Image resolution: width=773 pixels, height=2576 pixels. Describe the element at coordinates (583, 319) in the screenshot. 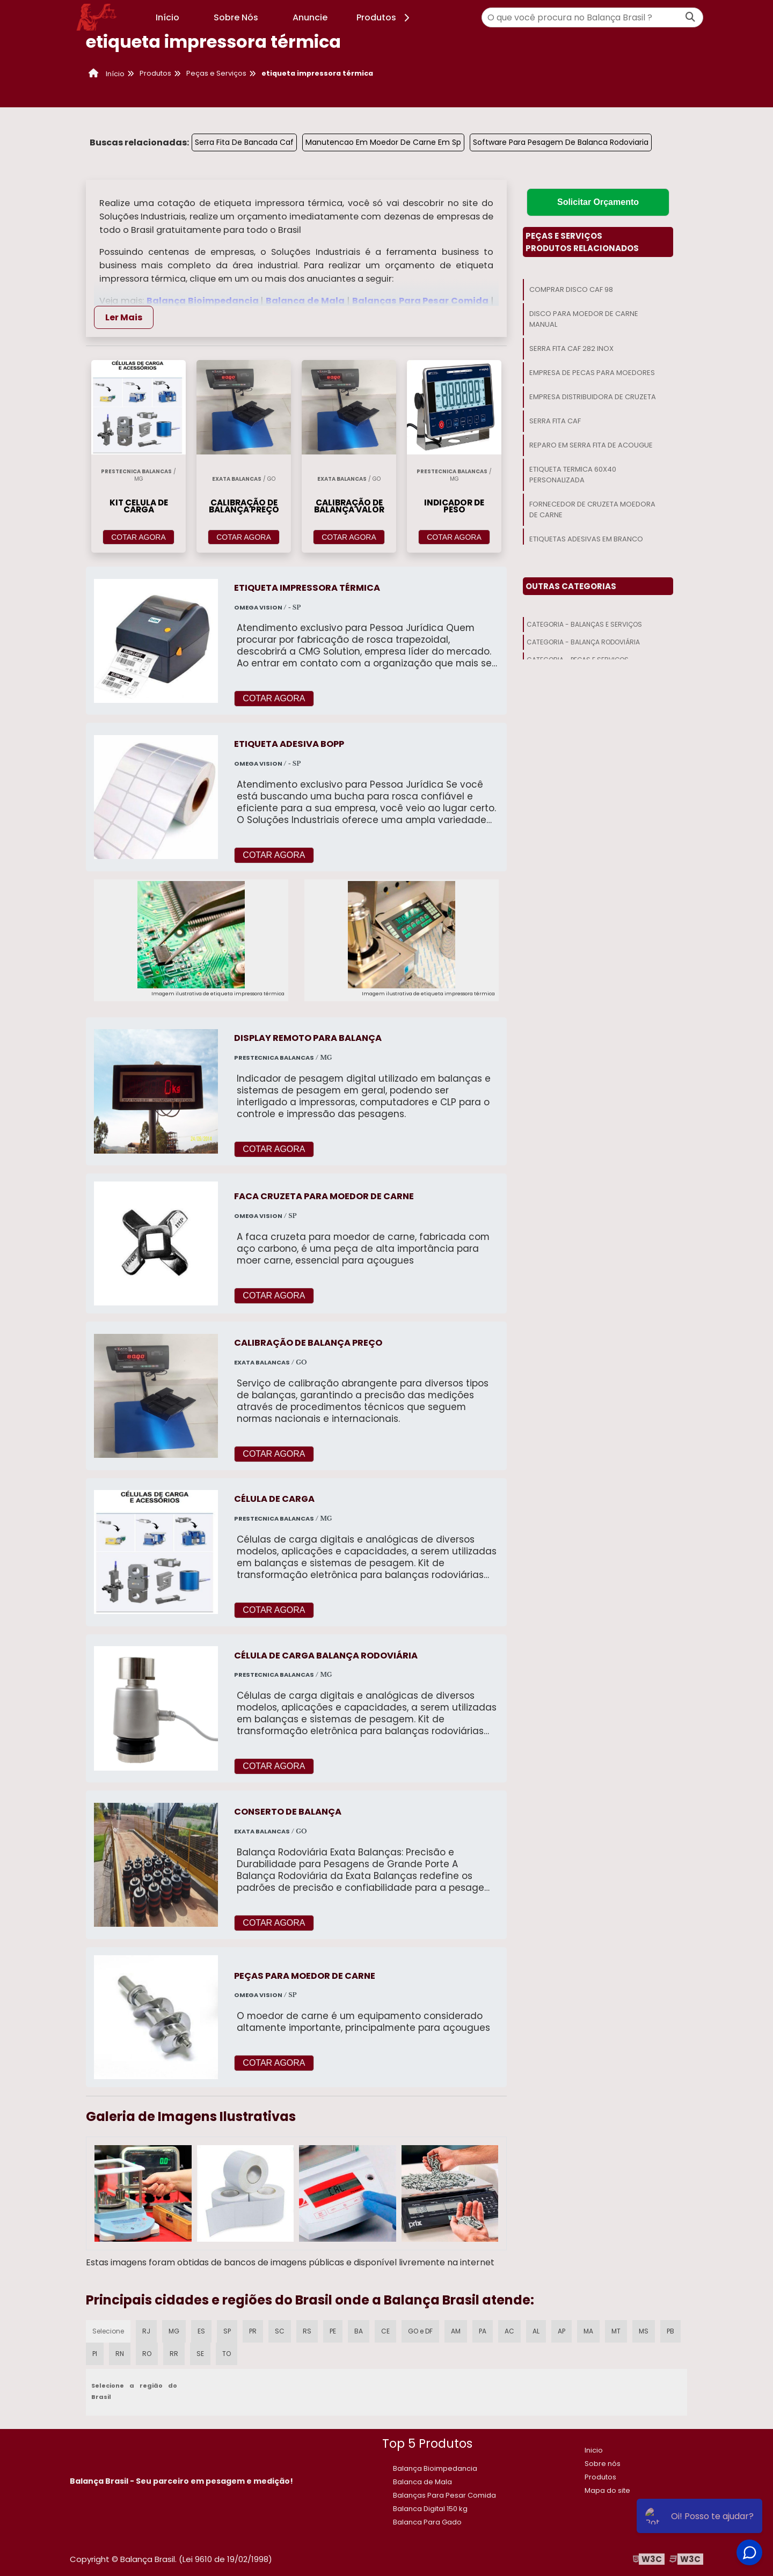

I see `Disco Para Moedor De Carne Manual` at that location.